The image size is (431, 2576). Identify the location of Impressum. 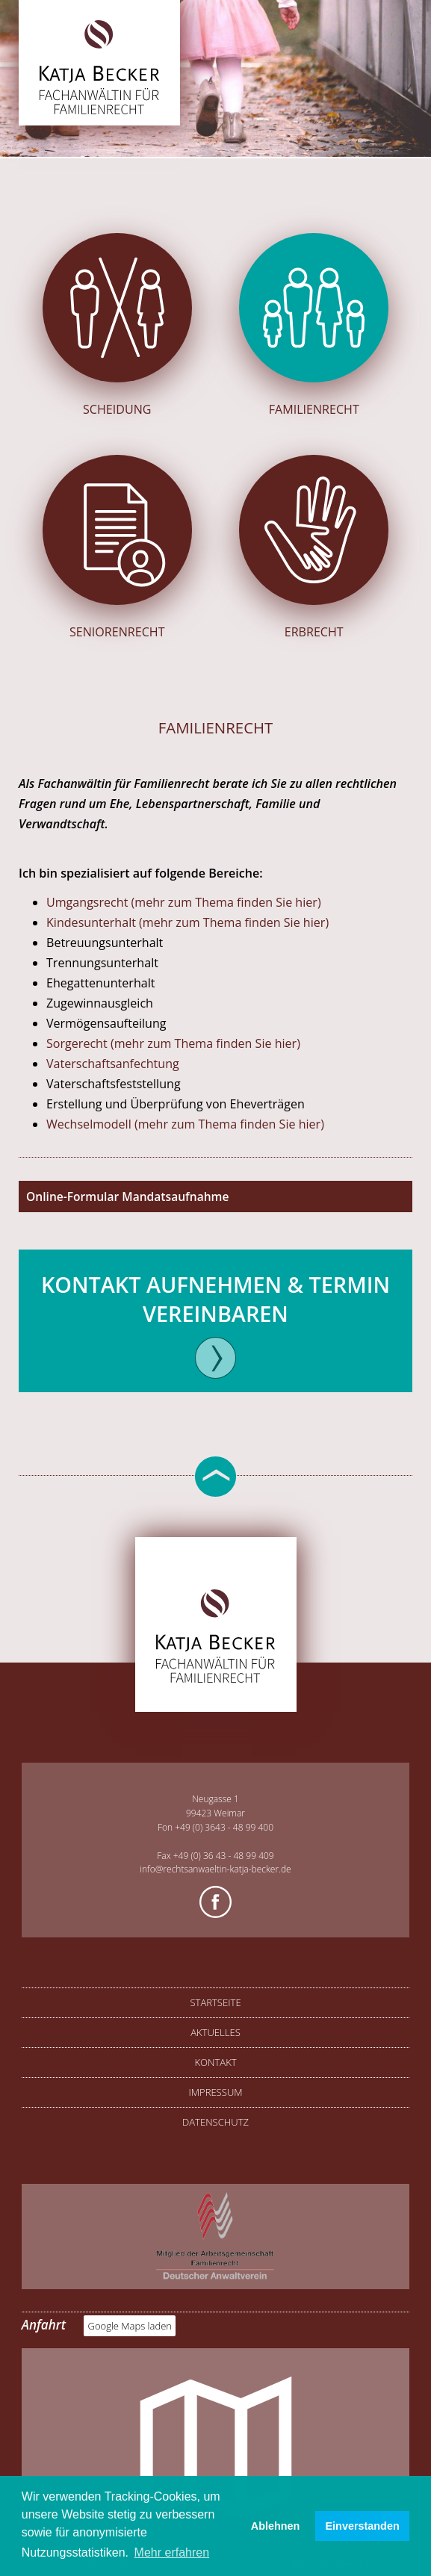
(215, 2092).